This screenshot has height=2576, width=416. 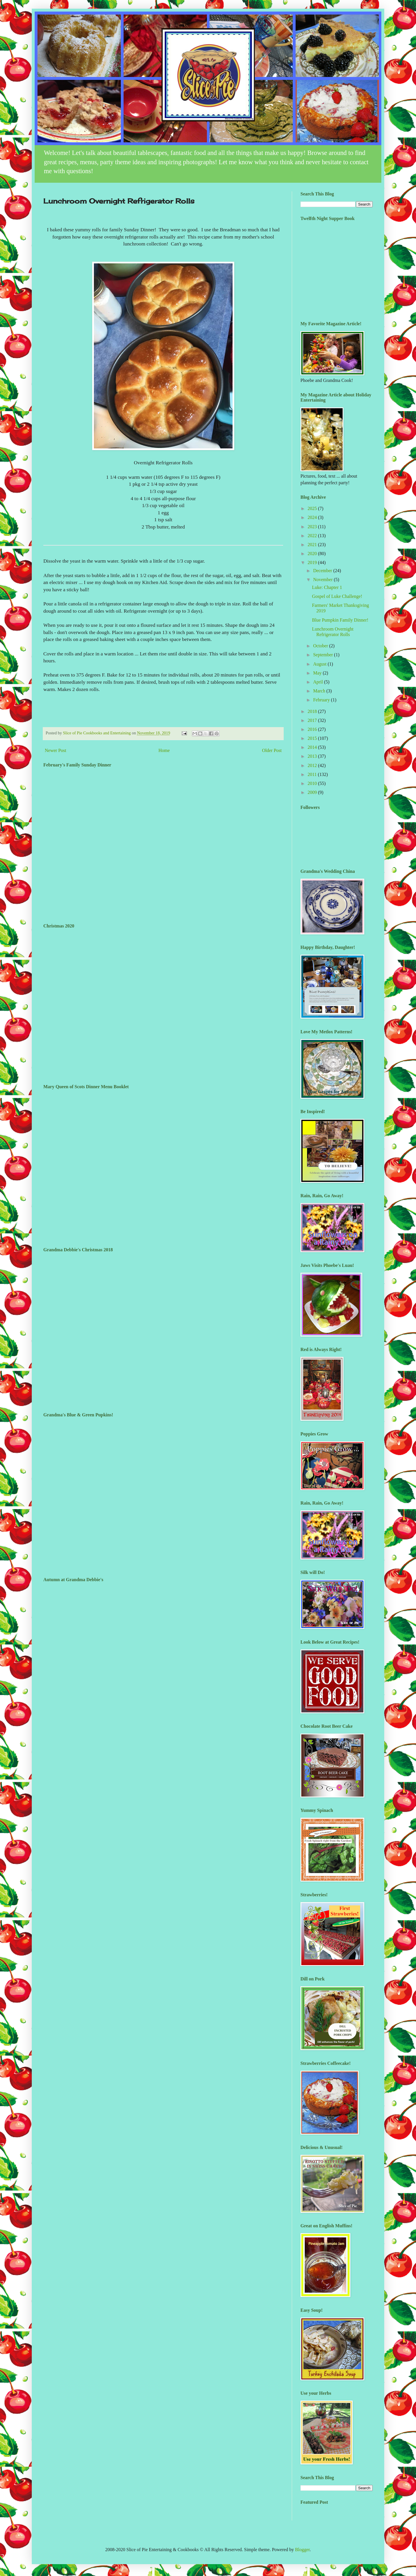 What do you see at coordinates (318, 672) in the screenshot?
I see `May` at bounding box center [318, 672].